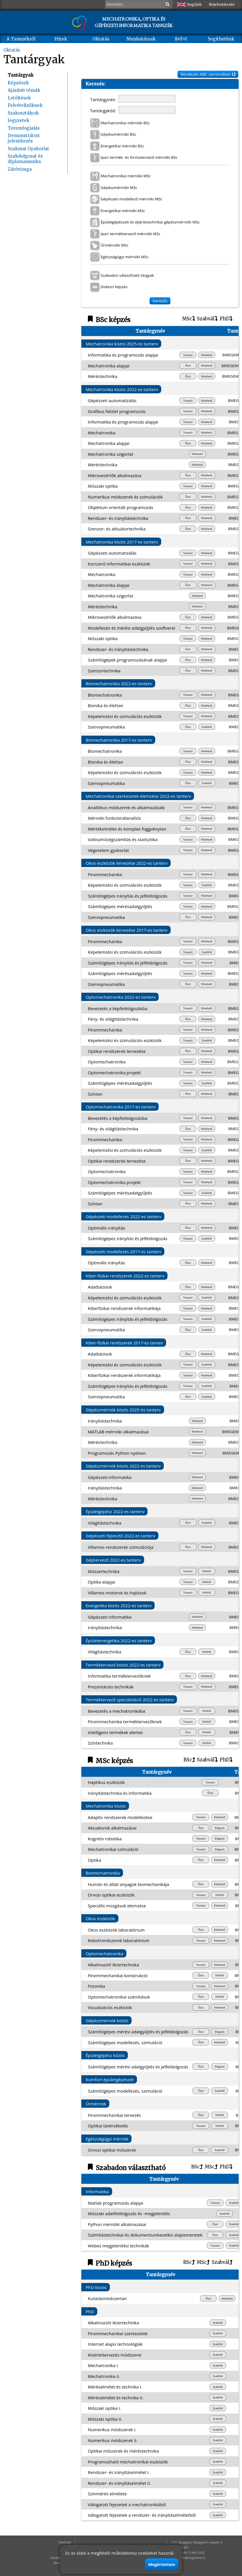  I want to click on Szakdolgozat és diplomamunka, so click(25, 158).